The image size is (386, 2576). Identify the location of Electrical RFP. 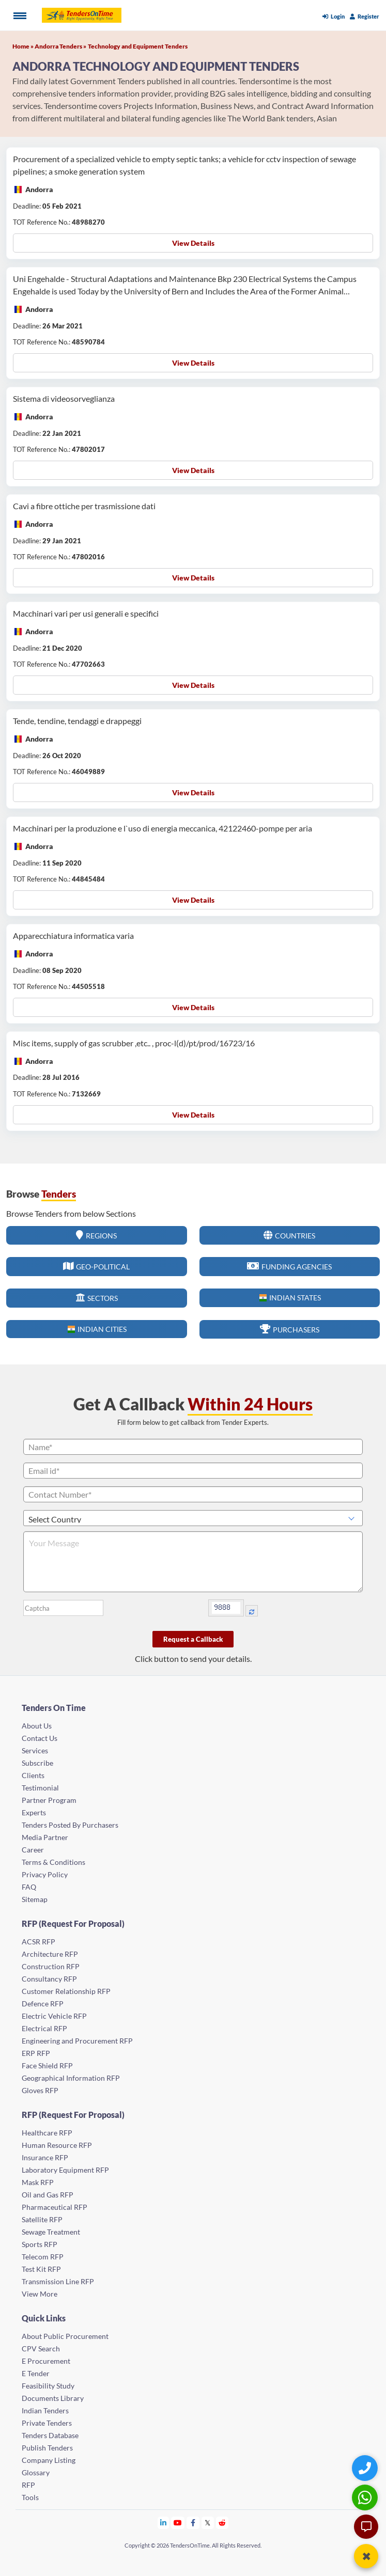
(44, 2028).